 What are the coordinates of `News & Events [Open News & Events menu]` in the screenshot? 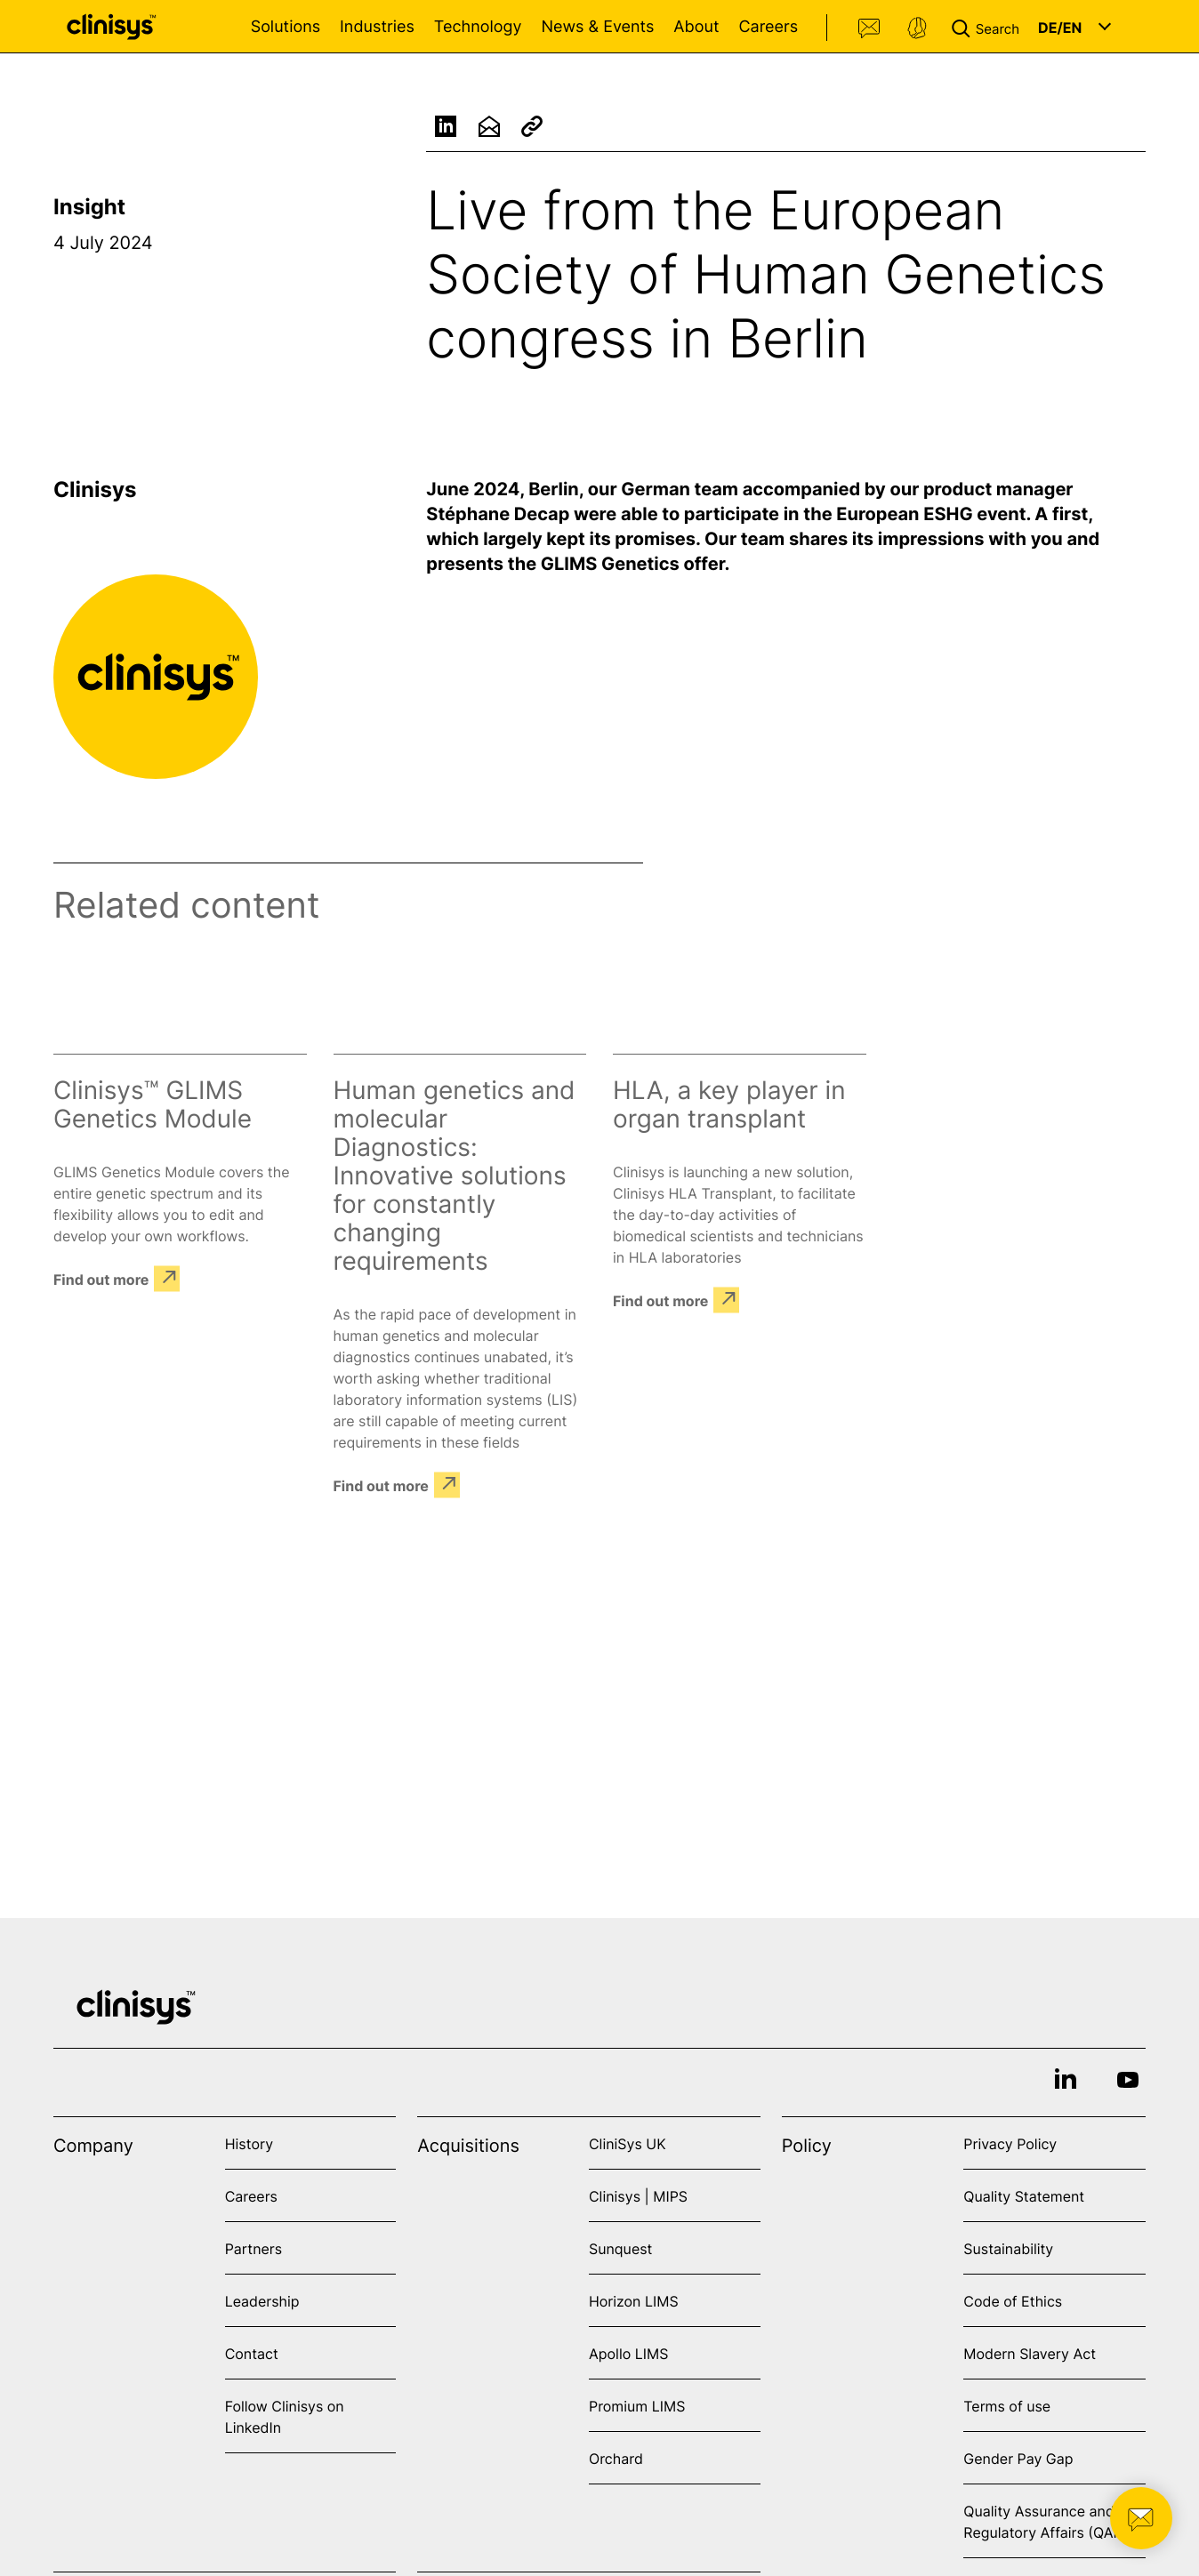 It's located at (597, 27).